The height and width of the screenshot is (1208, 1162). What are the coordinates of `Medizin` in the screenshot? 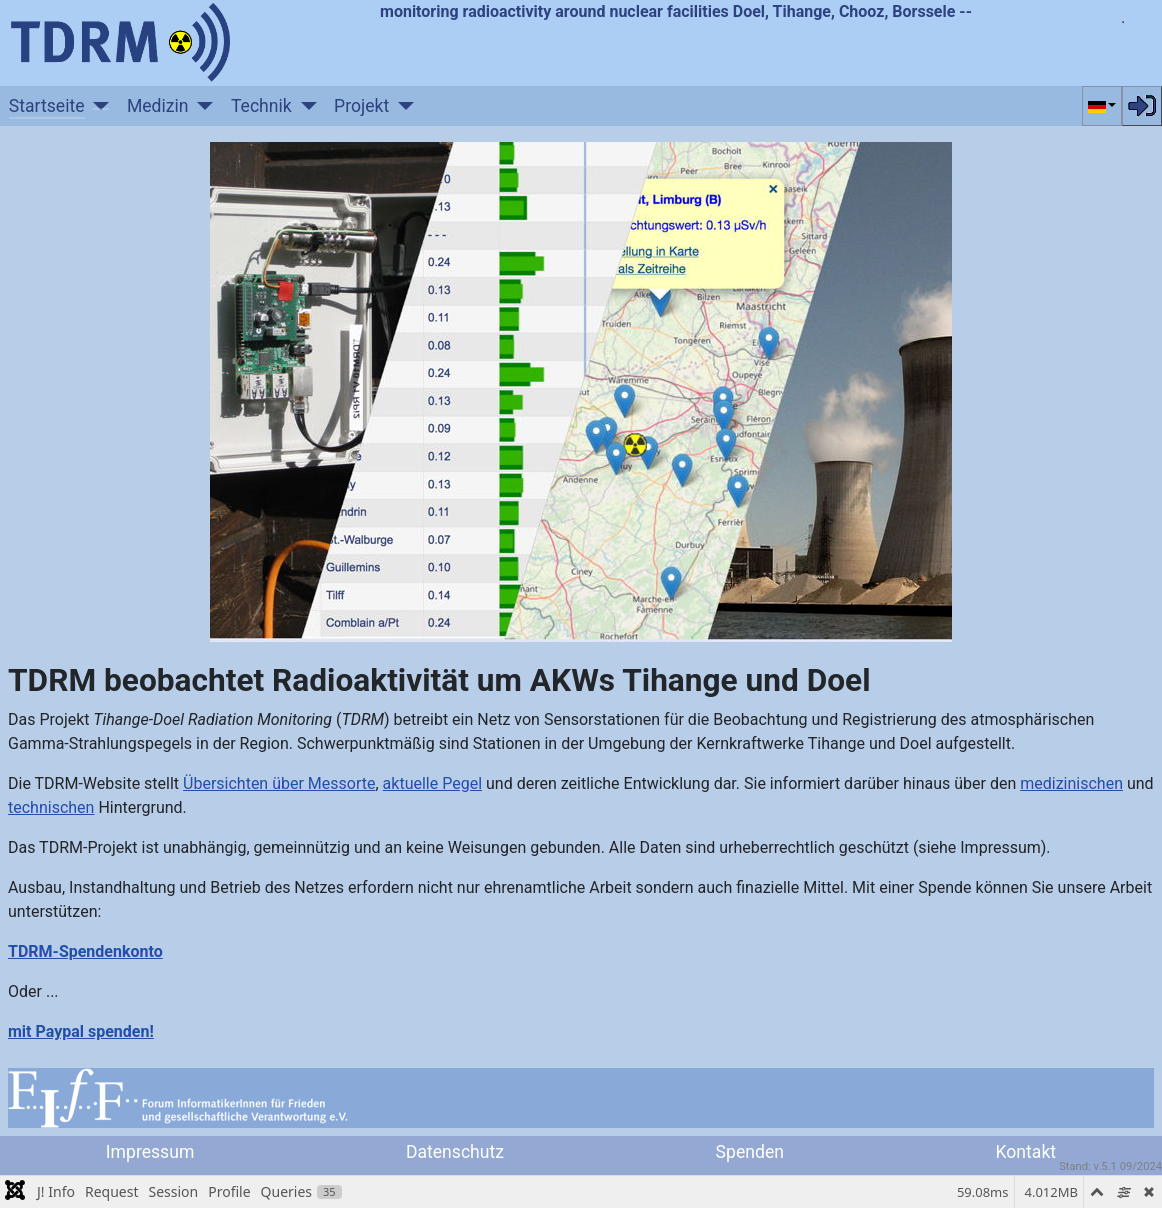 It's located at (158, 106).